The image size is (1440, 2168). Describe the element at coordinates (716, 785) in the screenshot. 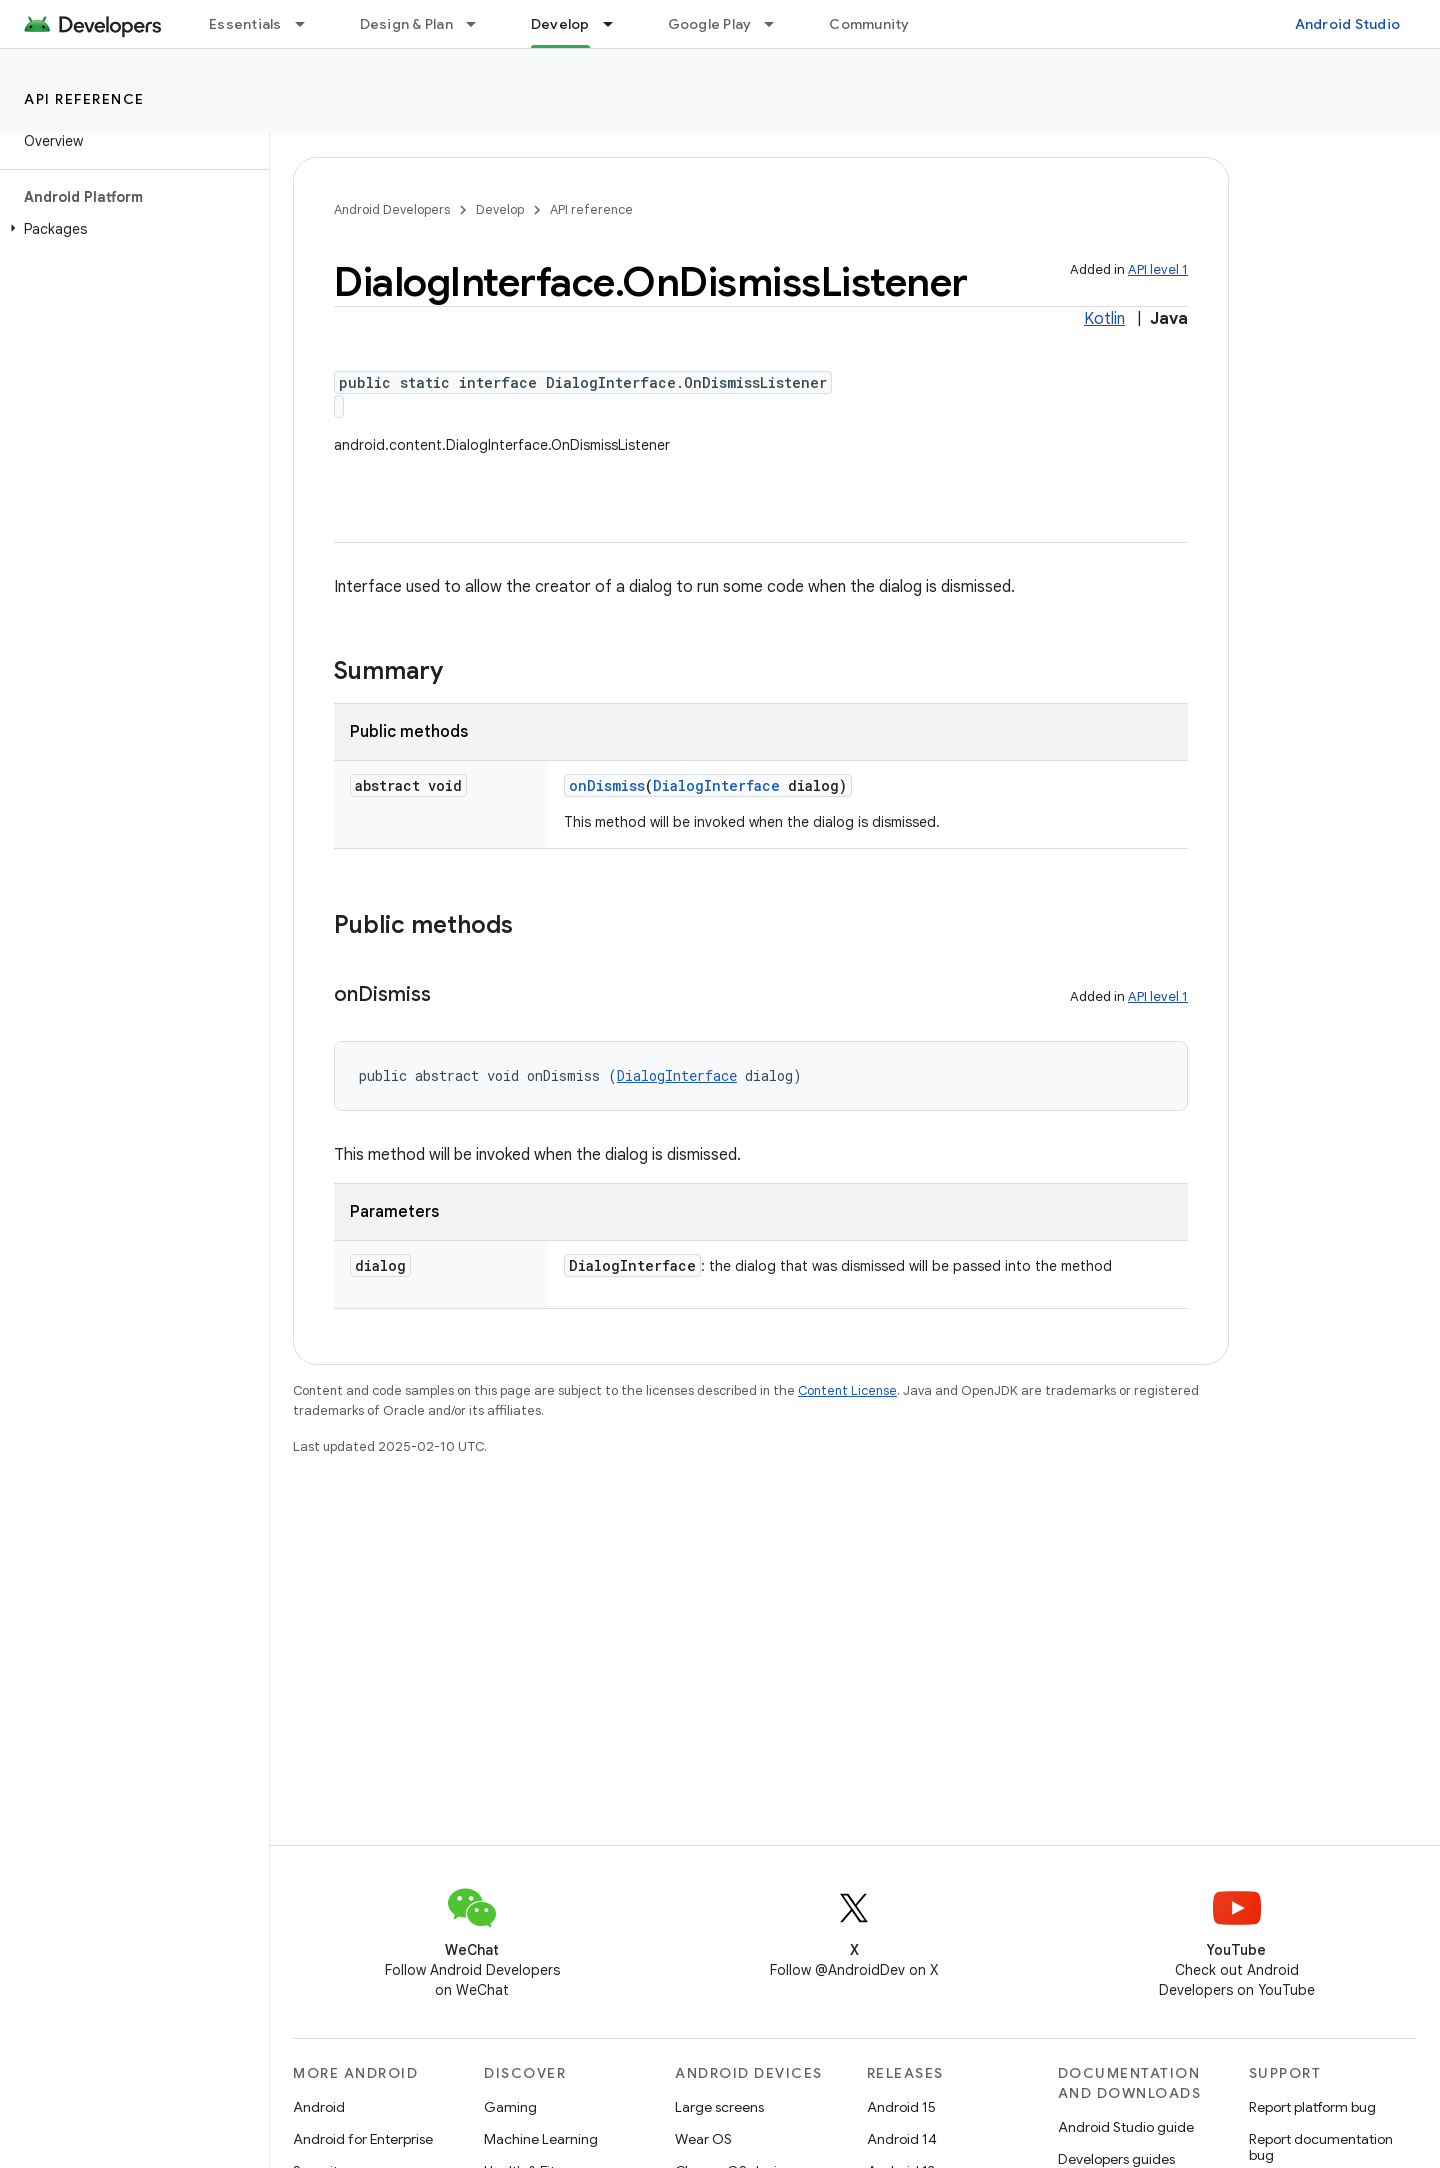

I see `DialogInterface` at that location.